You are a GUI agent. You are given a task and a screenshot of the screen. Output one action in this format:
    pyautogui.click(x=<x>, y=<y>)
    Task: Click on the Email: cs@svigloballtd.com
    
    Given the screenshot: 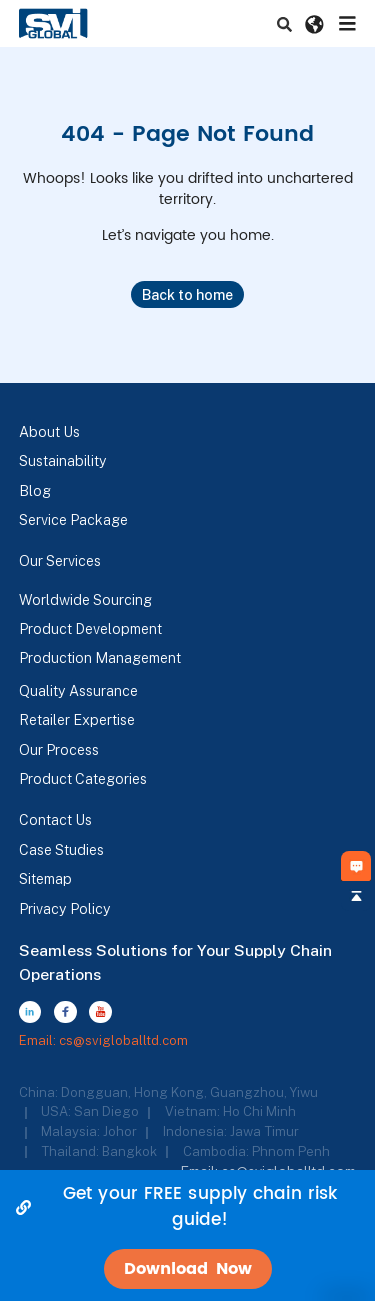 What is the action you would take?
    pyautogui.click(x=103, y=1040)
    